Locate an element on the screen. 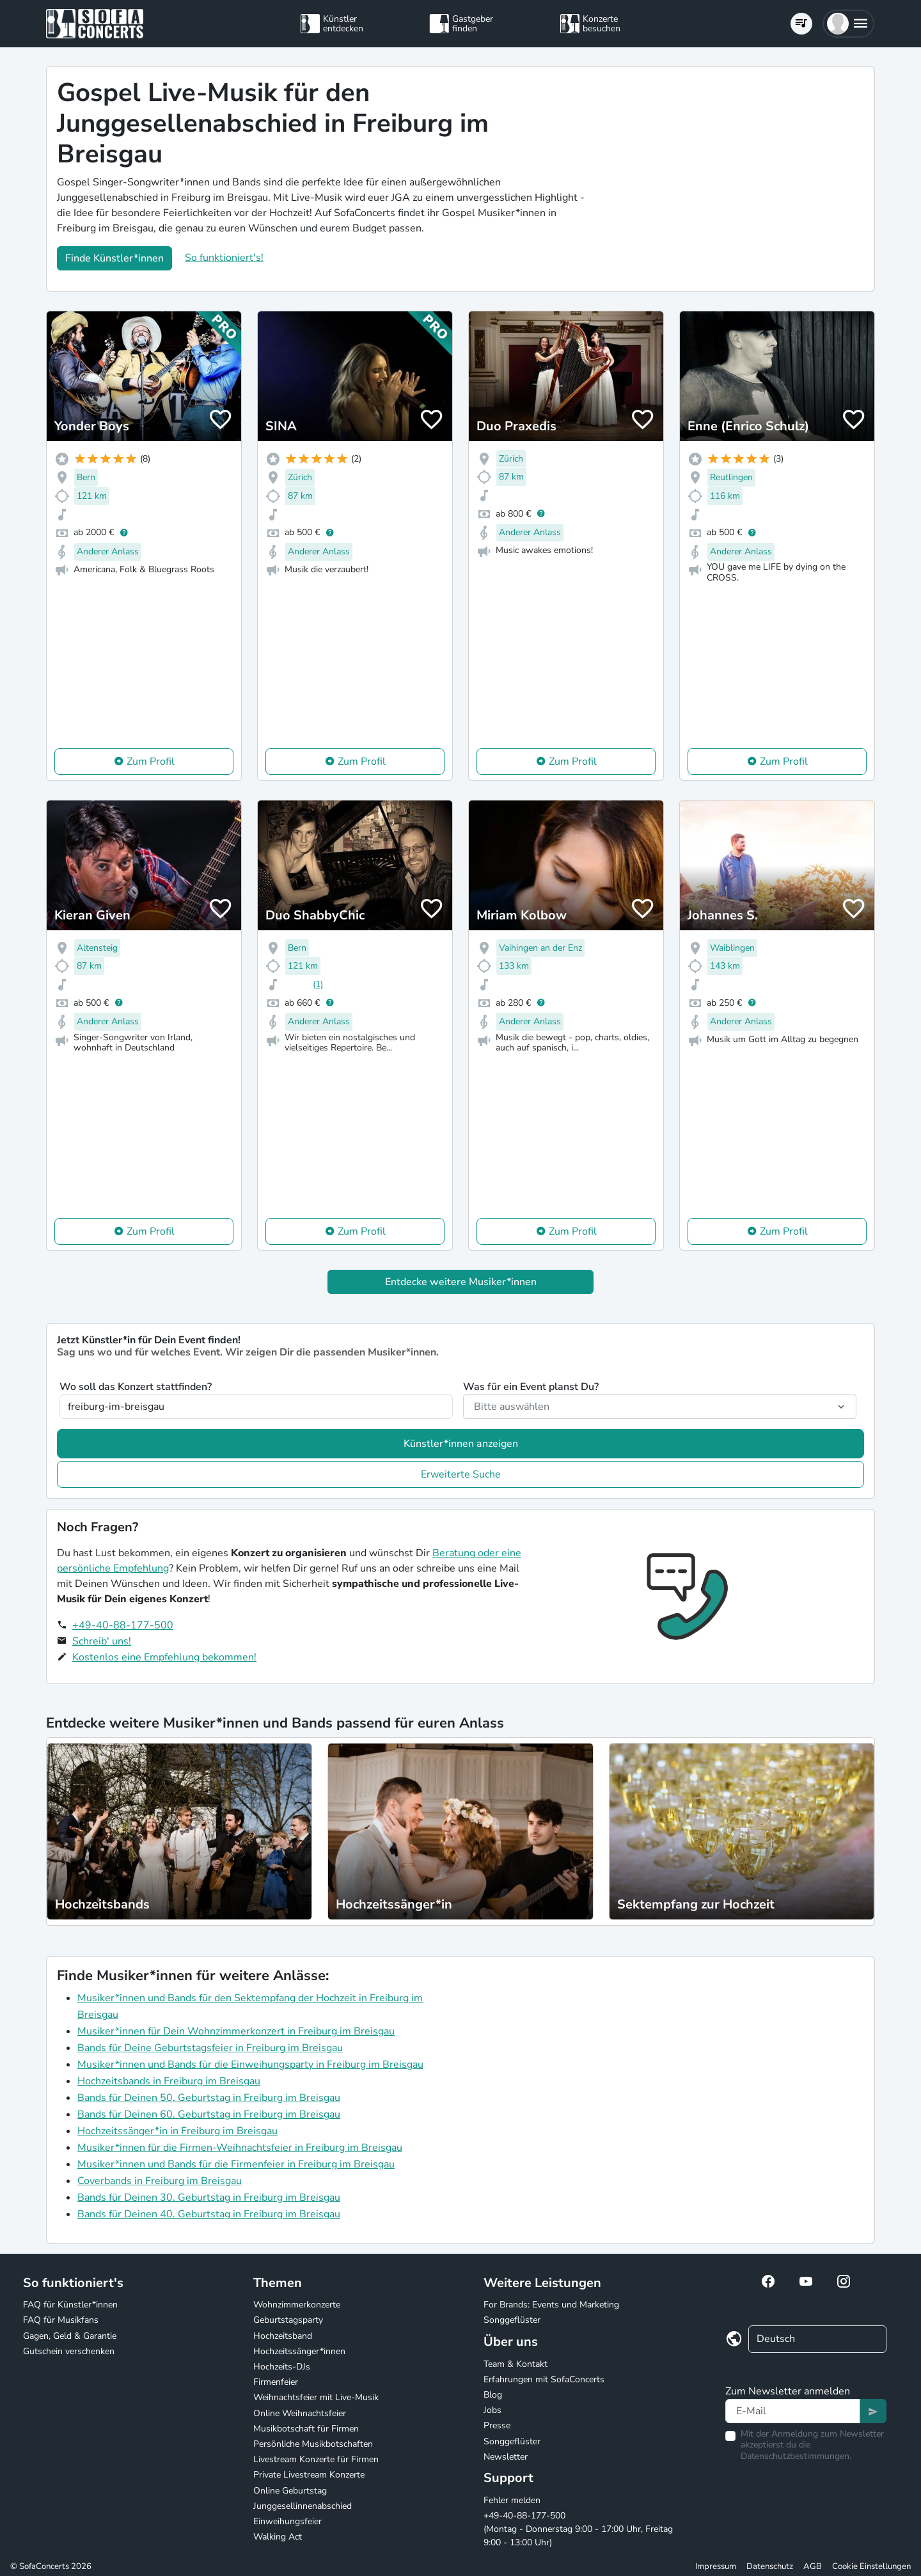 This screenshot has width=921, height=2576. Wohnzimmerkonzerte is located at coordinates (296, 2305).